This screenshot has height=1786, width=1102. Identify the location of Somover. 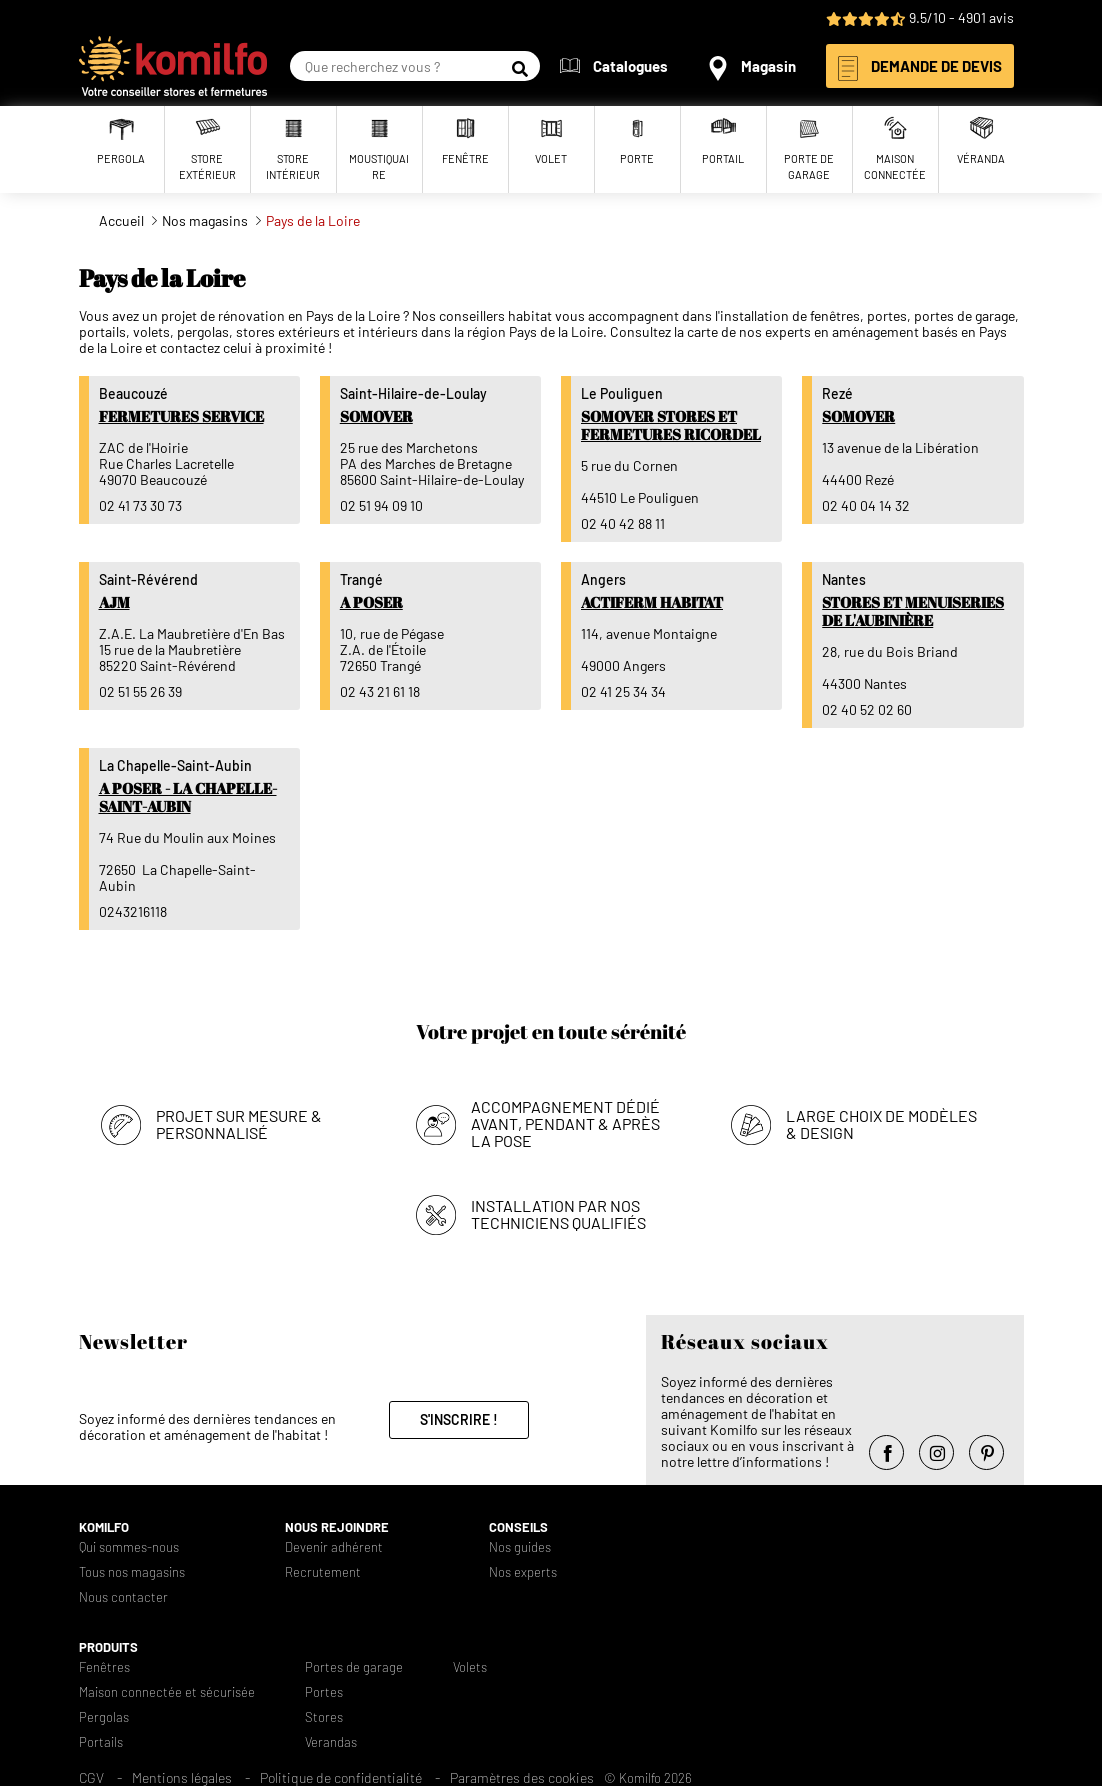
(376, 416).